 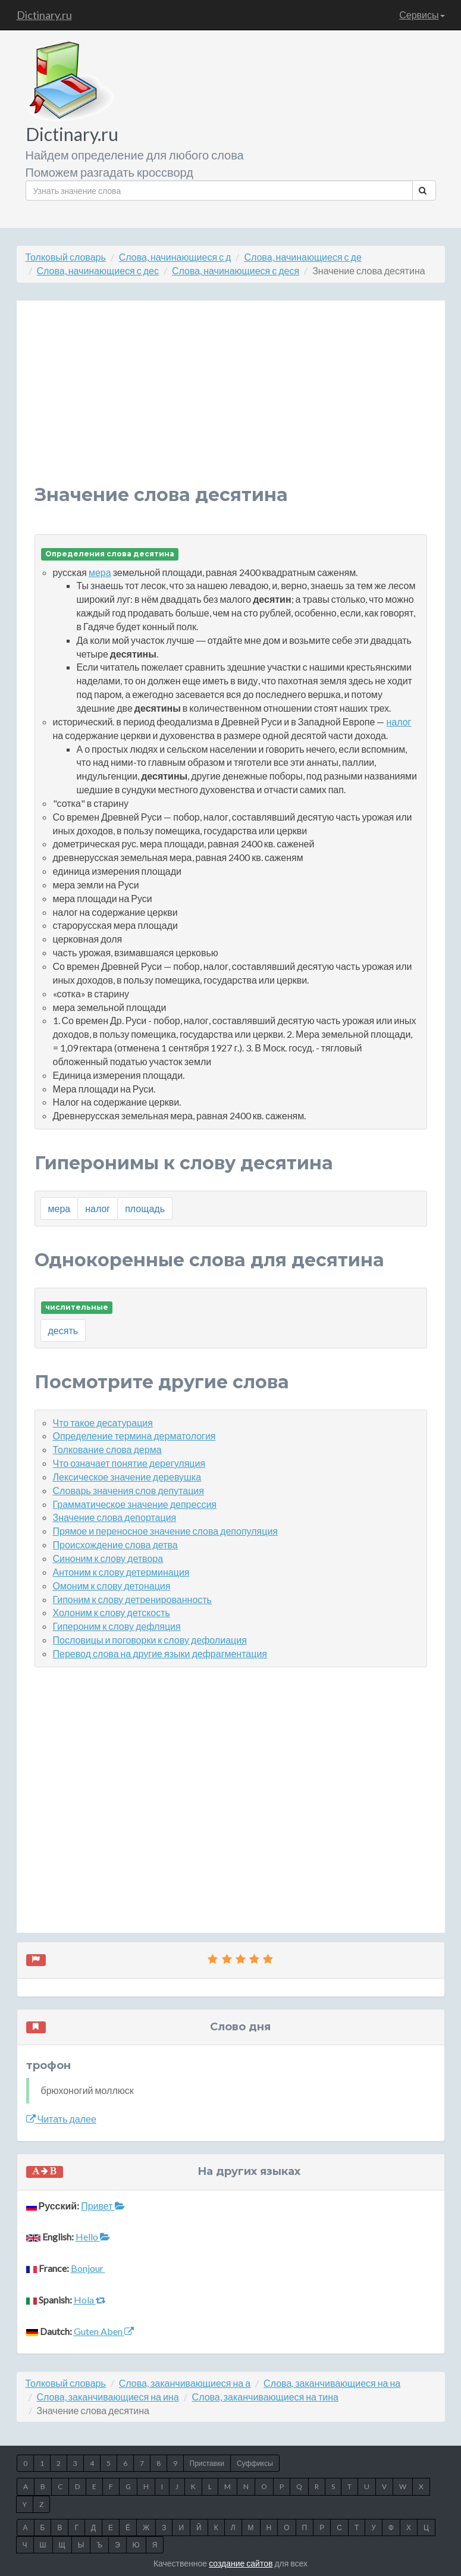 What do you see at coordinates (111, 1612) in the screenshot?
I see `Холоним к слову детскость` at bounding box center [111, 1612].